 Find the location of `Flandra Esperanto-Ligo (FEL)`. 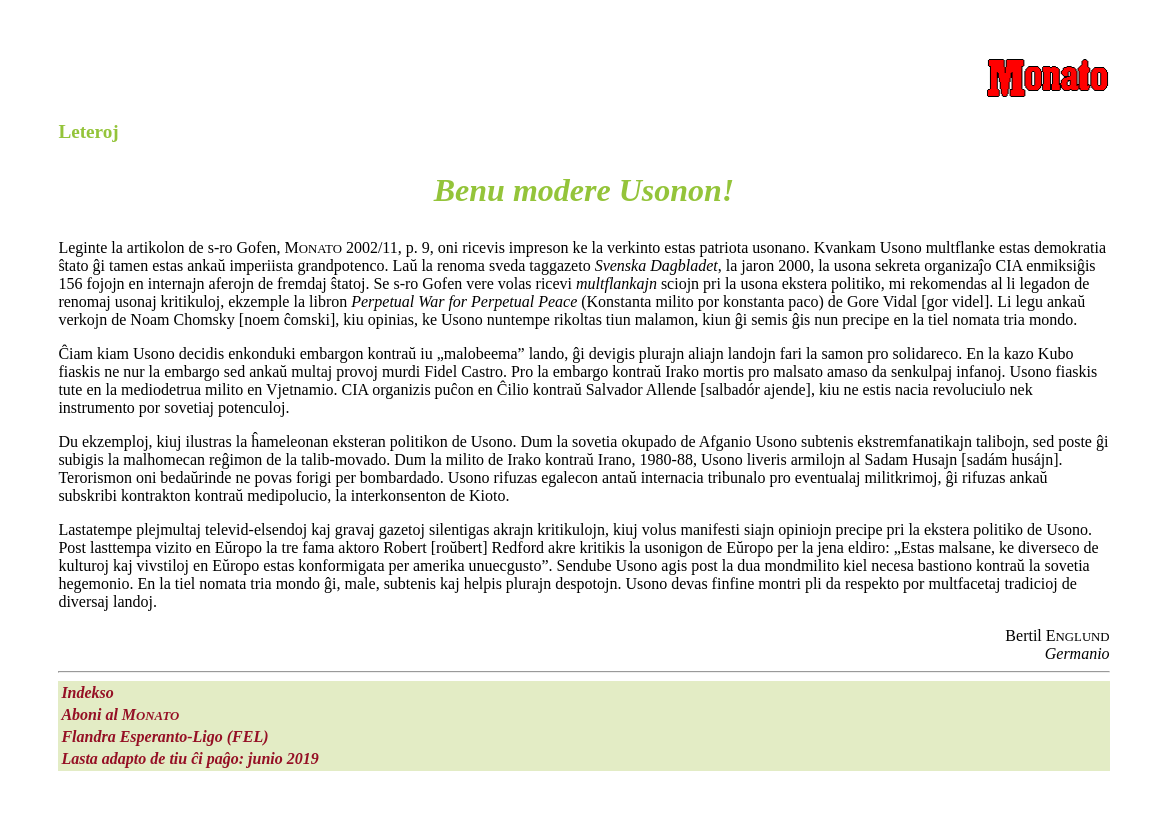

Flandra Esperanto-Ligo (FEL) is located at coordinates (164, 736).